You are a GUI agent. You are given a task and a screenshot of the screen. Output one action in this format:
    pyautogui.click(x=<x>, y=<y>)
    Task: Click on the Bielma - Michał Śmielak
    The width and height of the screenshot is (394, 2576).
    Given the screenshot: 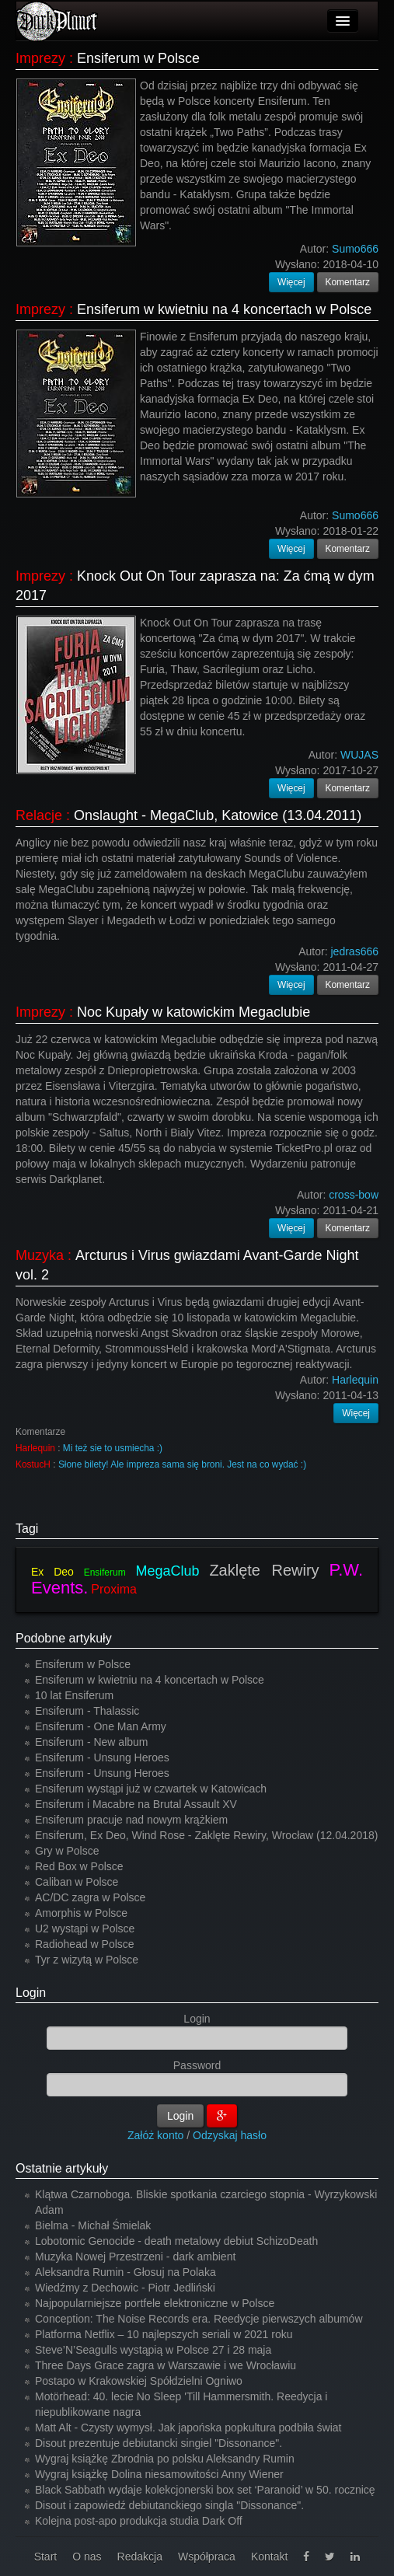 What is the action you would take?
    pyautogui.click(x=93, y=2225)
    